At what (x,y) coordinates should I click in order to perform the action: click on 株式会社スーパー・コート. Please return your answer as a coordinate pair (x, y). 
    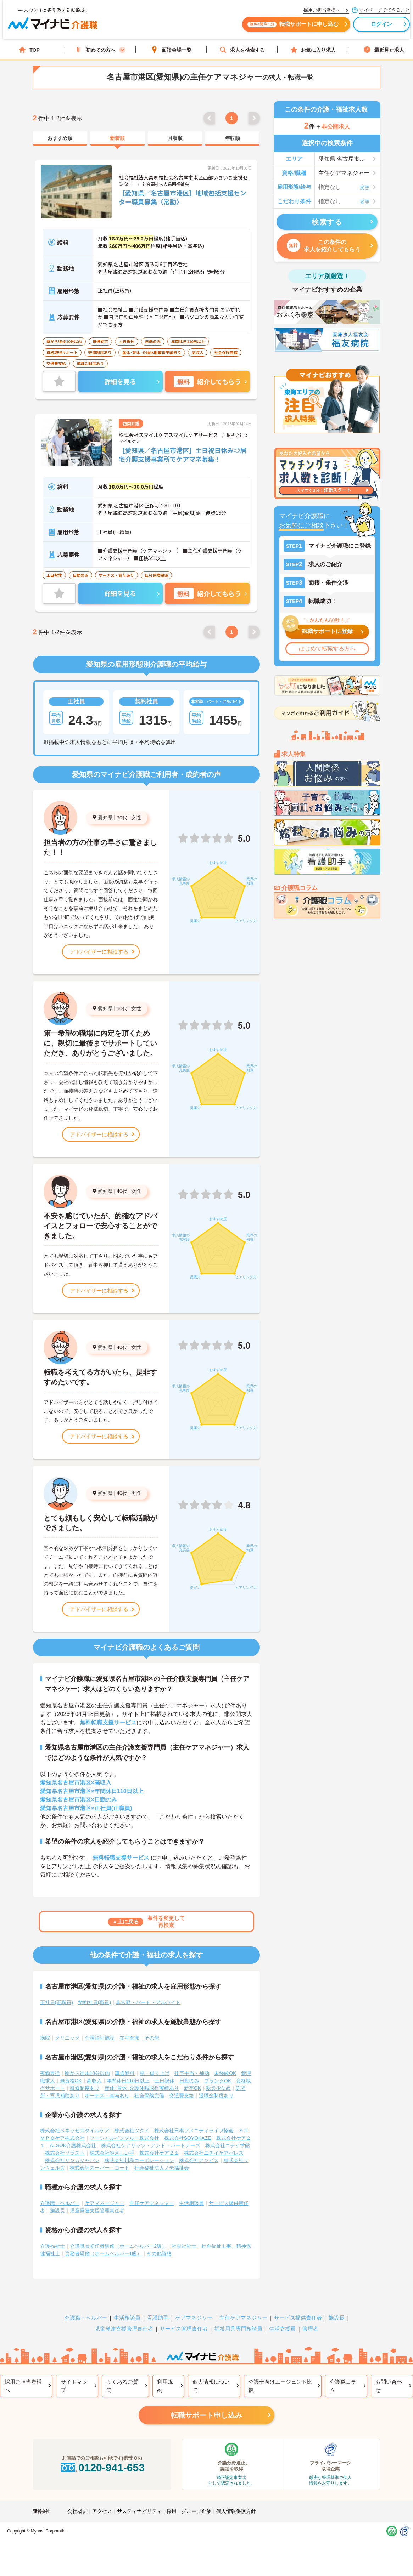
    Looking at the image, I should click on (99, 2168).